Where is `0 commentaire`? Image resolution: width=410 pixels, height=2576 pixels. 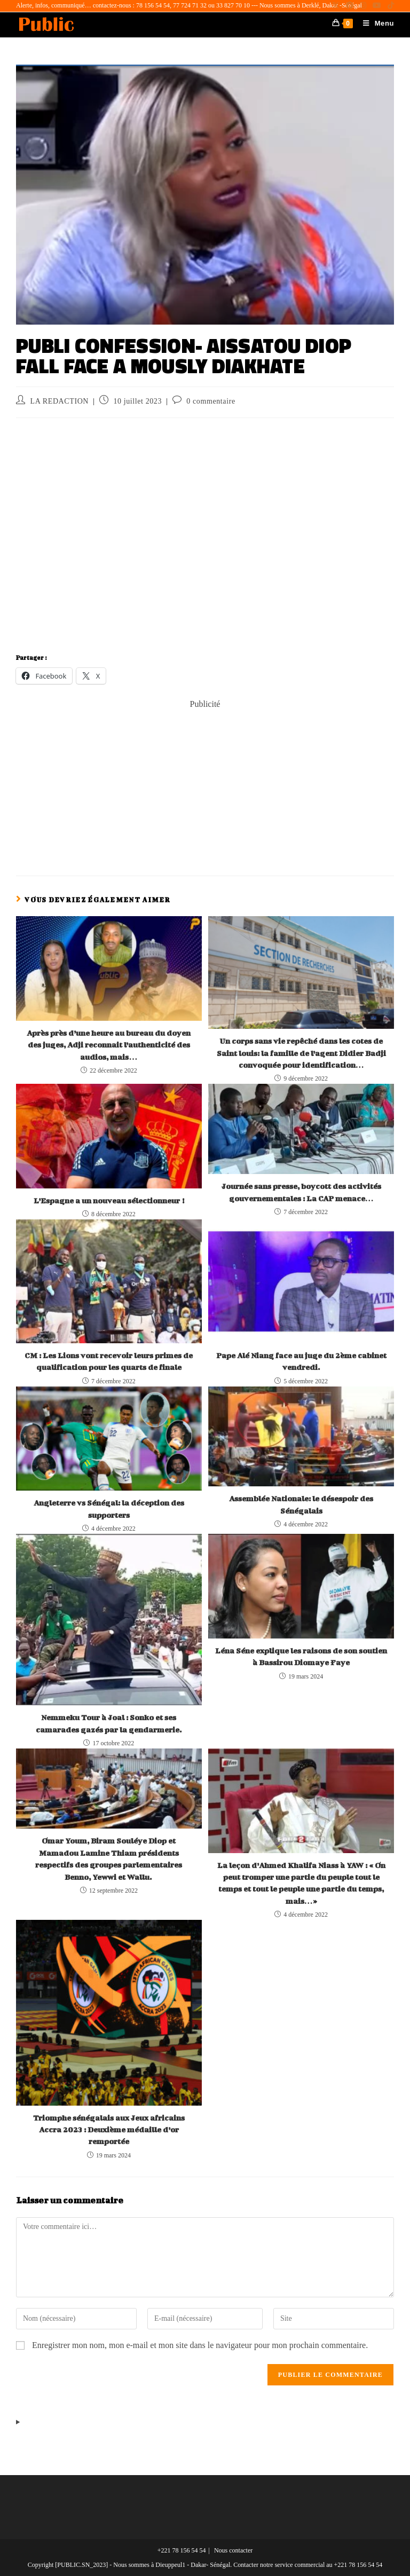 0 commentaire is located at coordinates (210, 401).